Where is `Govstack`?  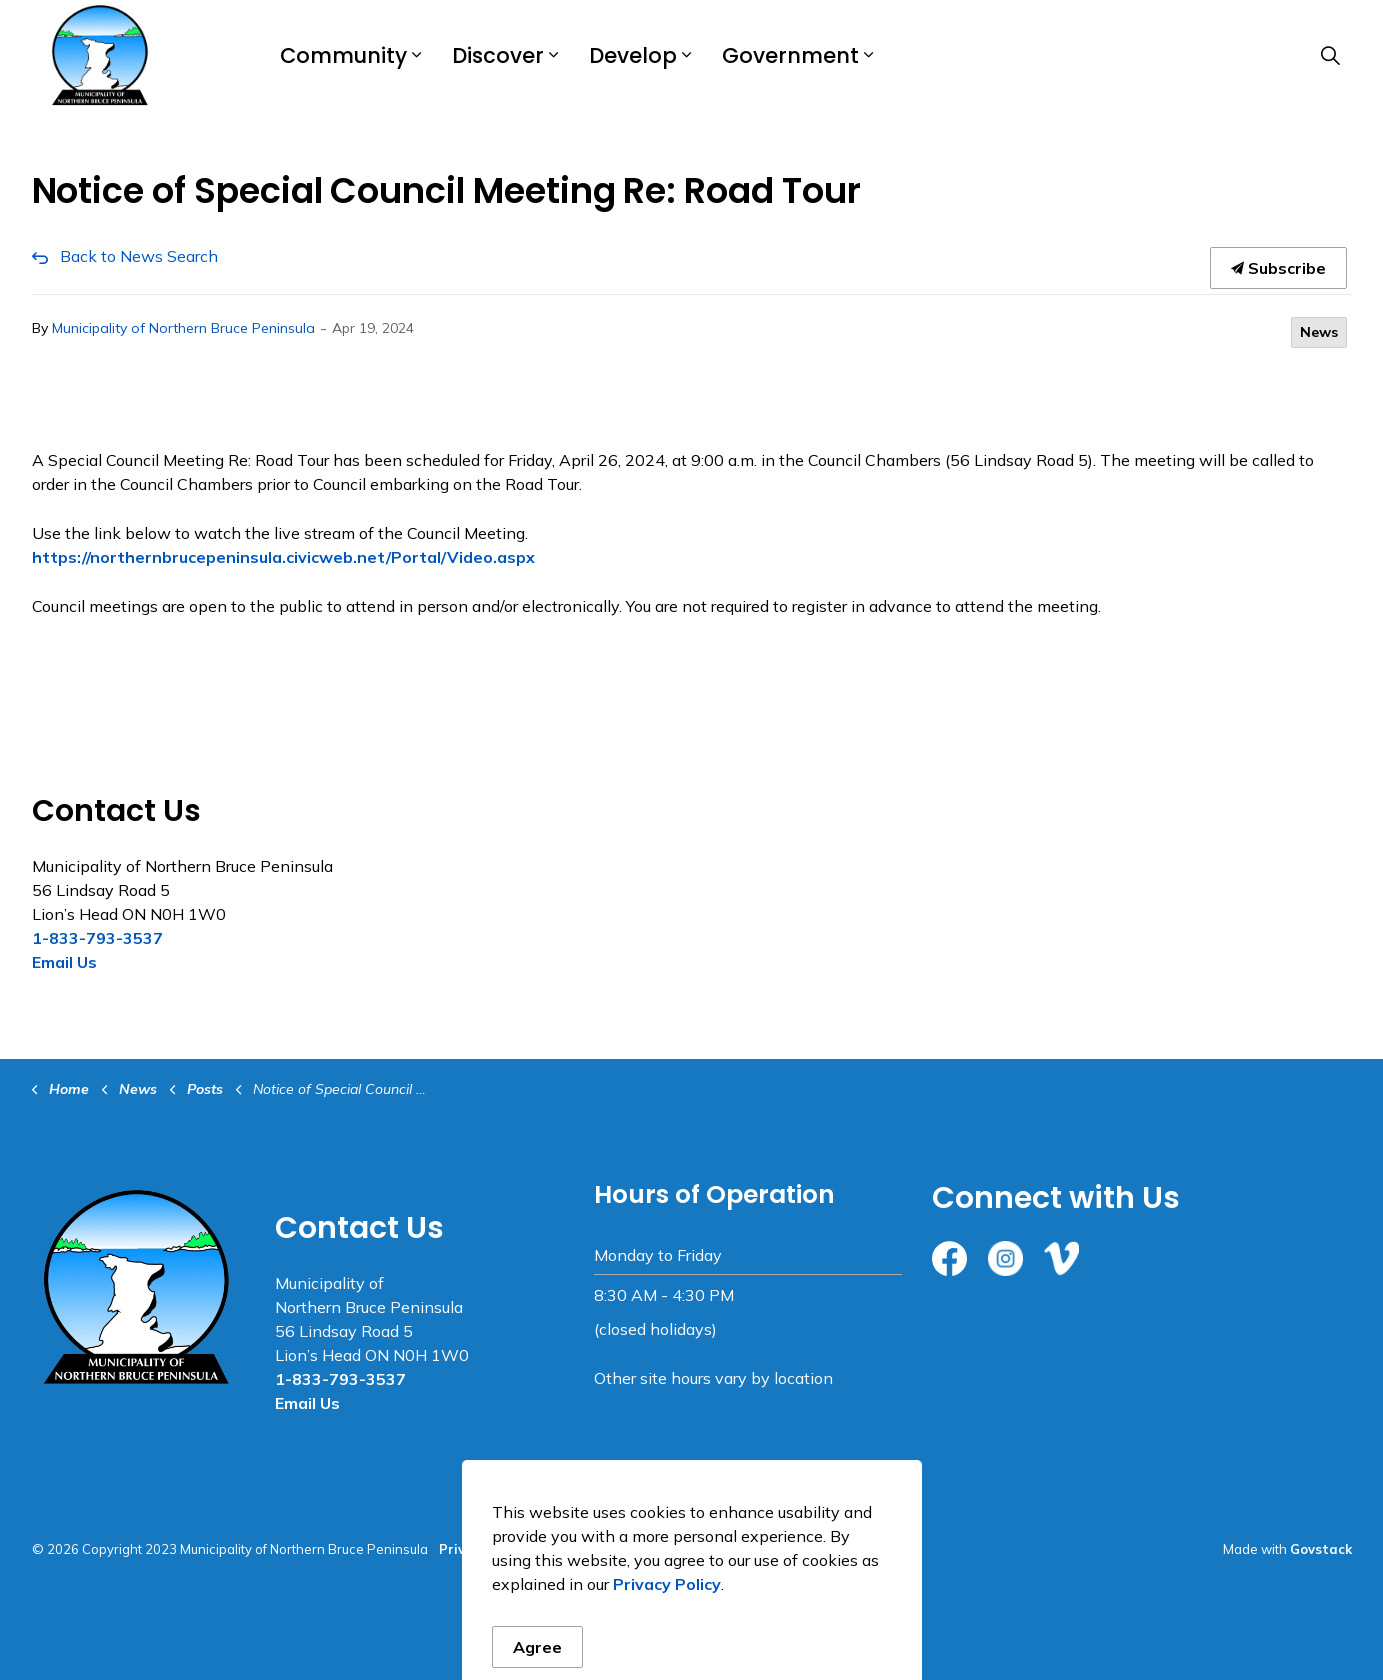
Govstack is located at coordinates (1321, 1549).